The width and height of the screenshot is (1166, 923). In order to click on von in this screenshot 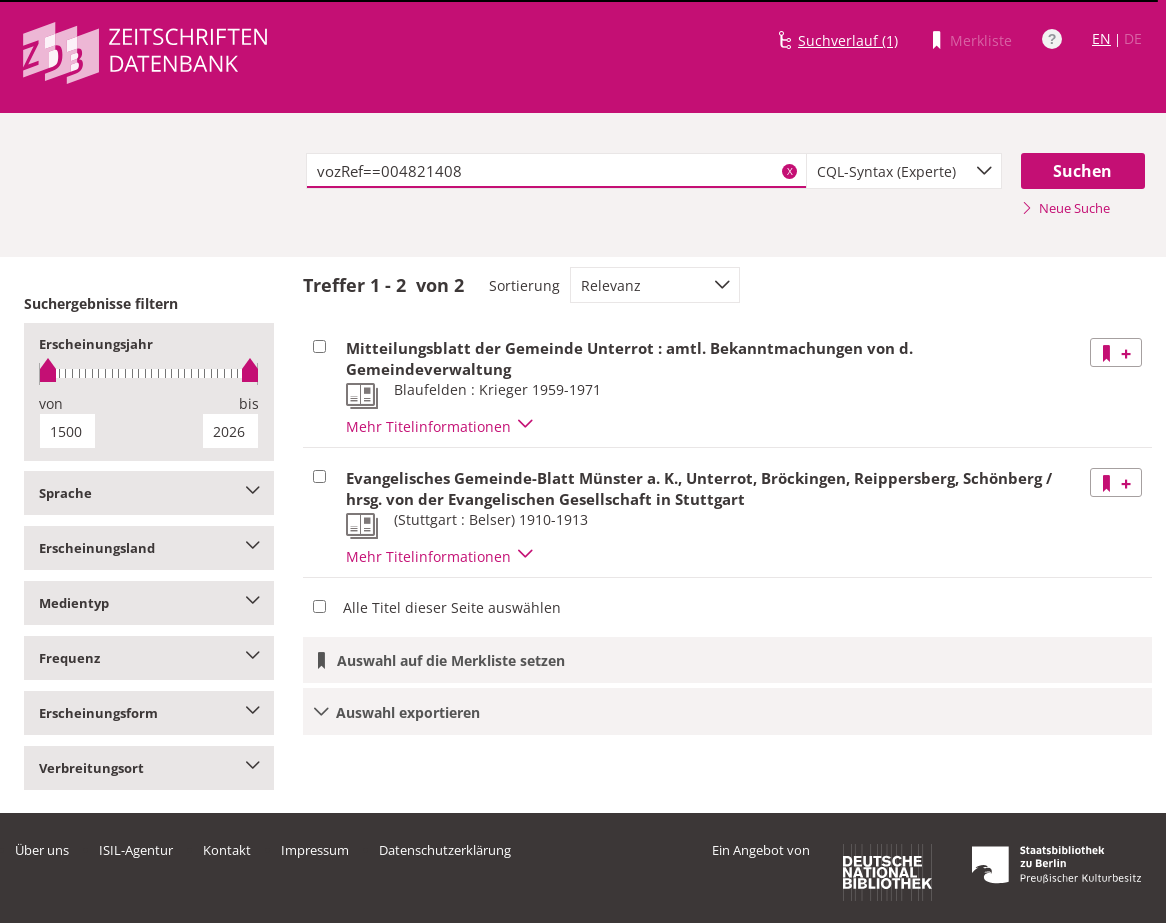, I will do `click(51, 403)`.